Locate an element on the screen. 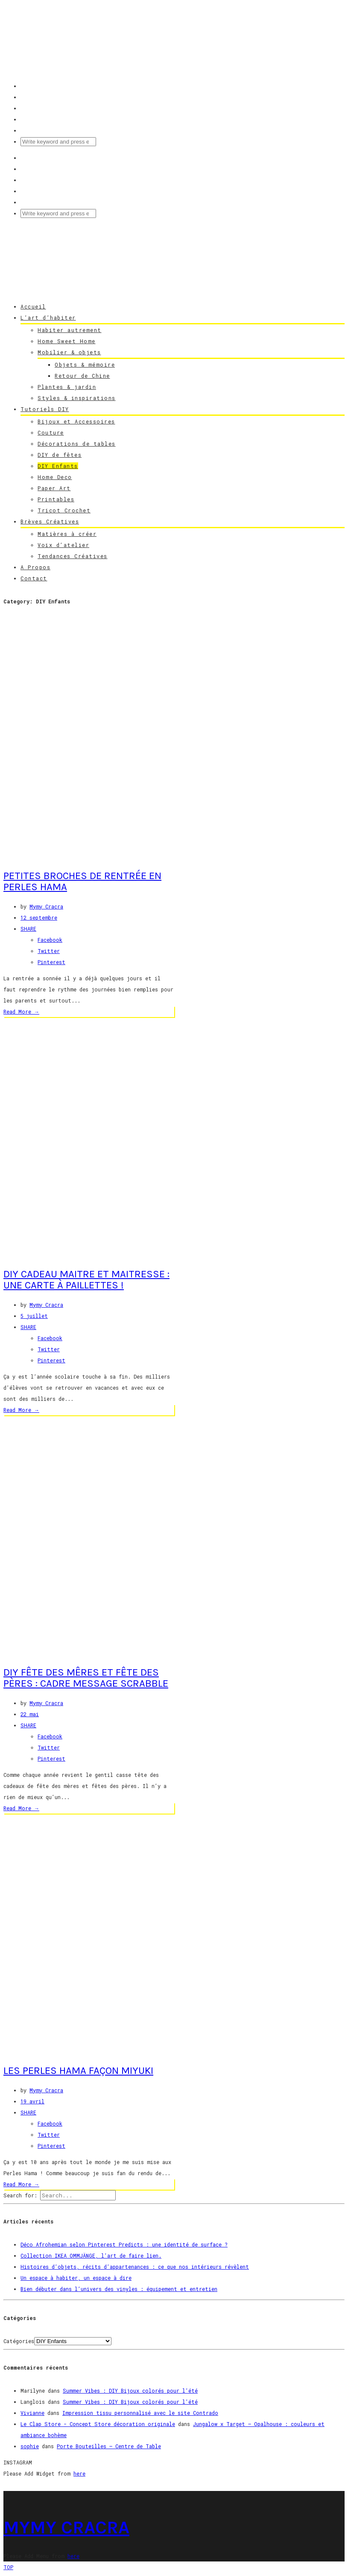  Home Deco is located at coordinates (55, 476).